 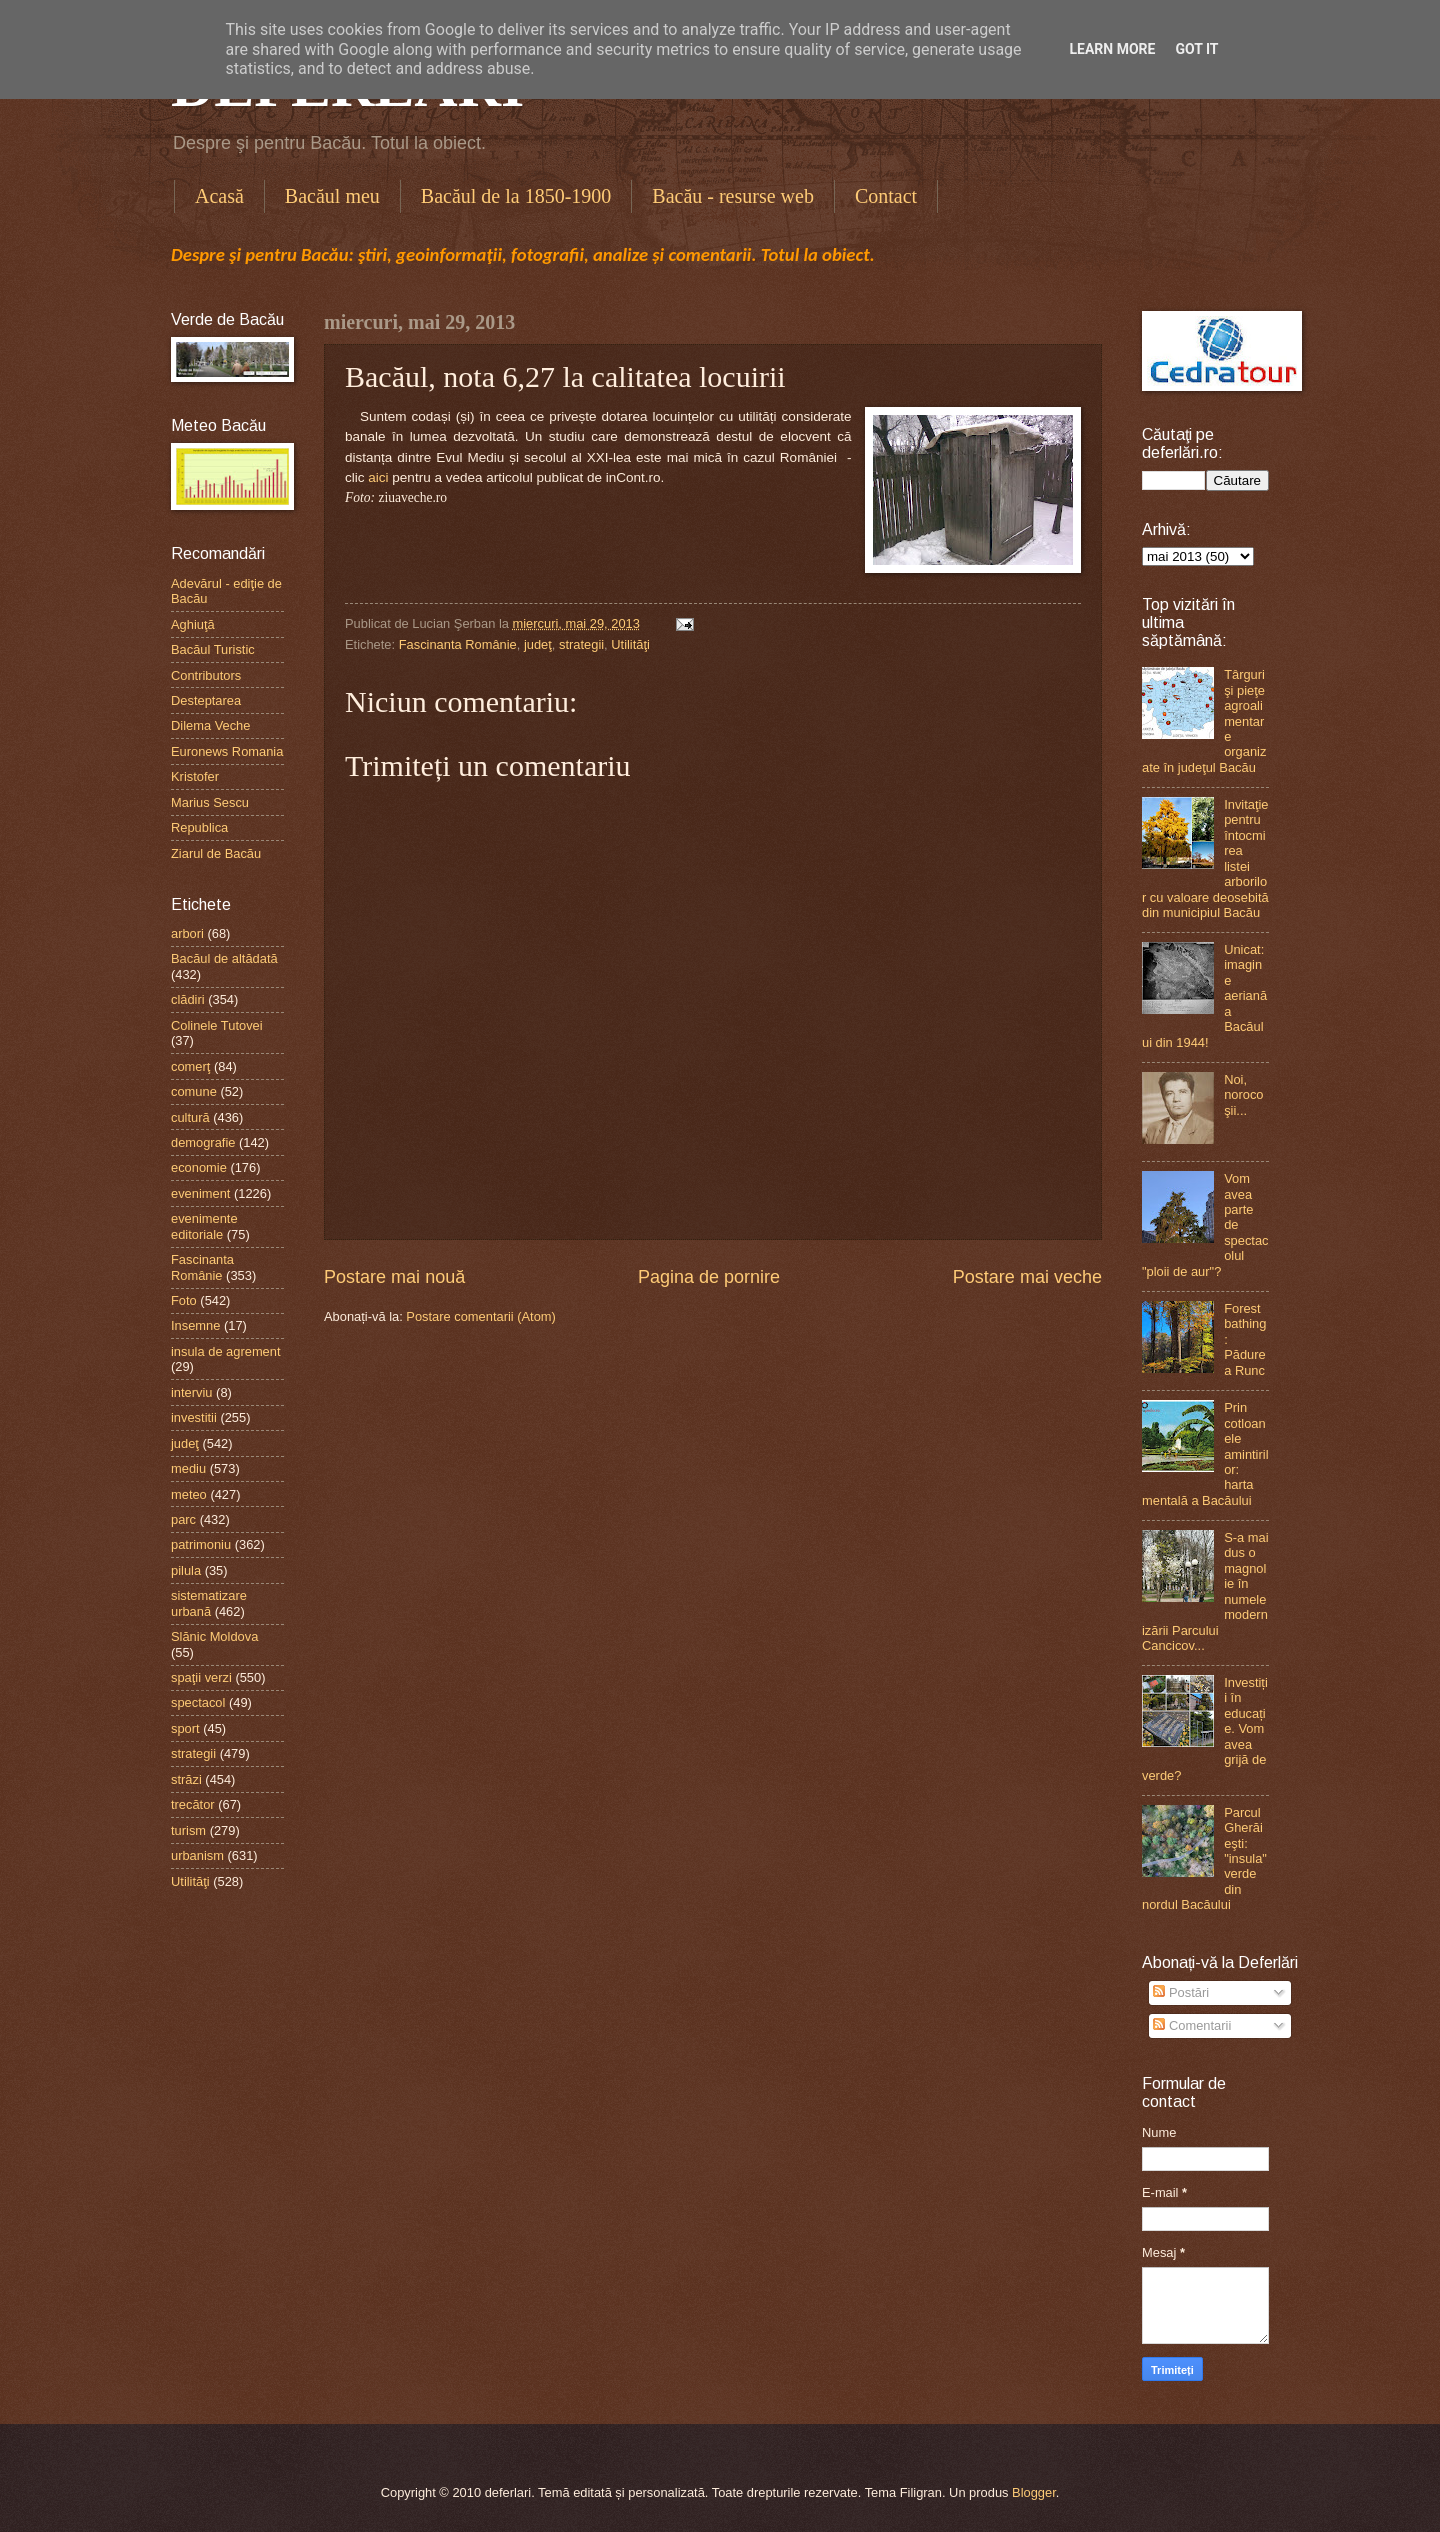 What do you see at coordinates (394, 1277) in the screenshot?
I see `Postare mai nouă` at bounding box center [394, 1277].